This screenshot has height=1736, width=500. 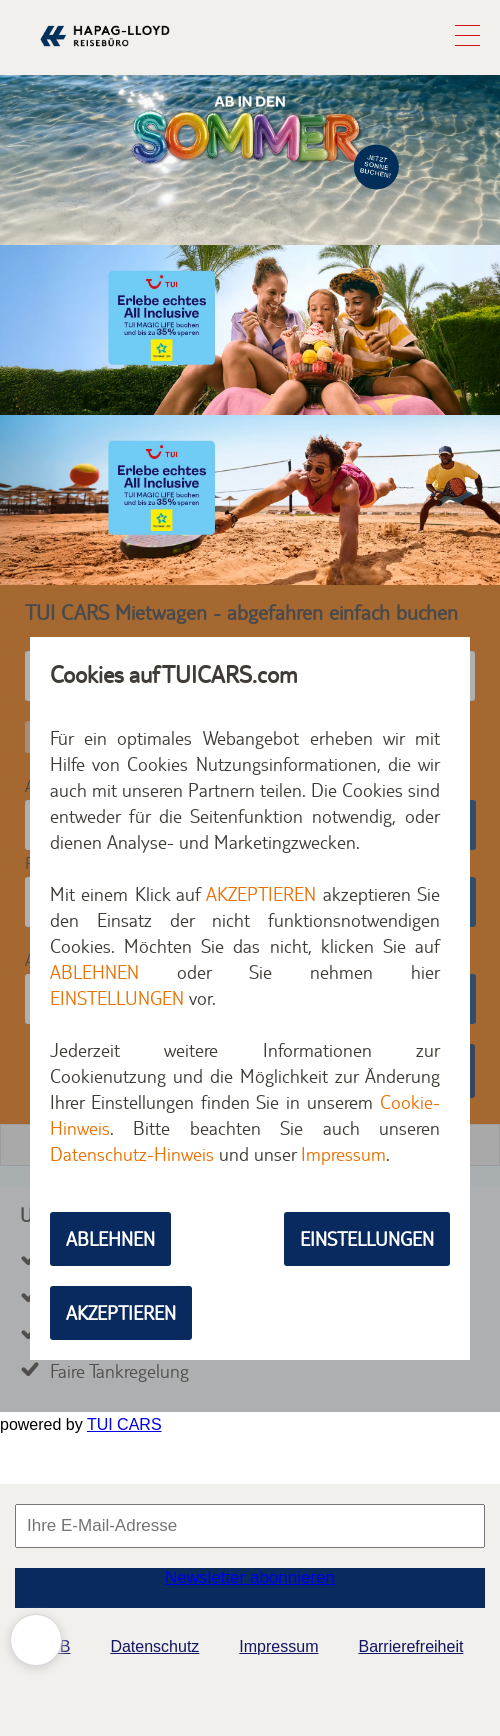 I want to click on Barrierefreiheit, so click(x=410, y=1646).